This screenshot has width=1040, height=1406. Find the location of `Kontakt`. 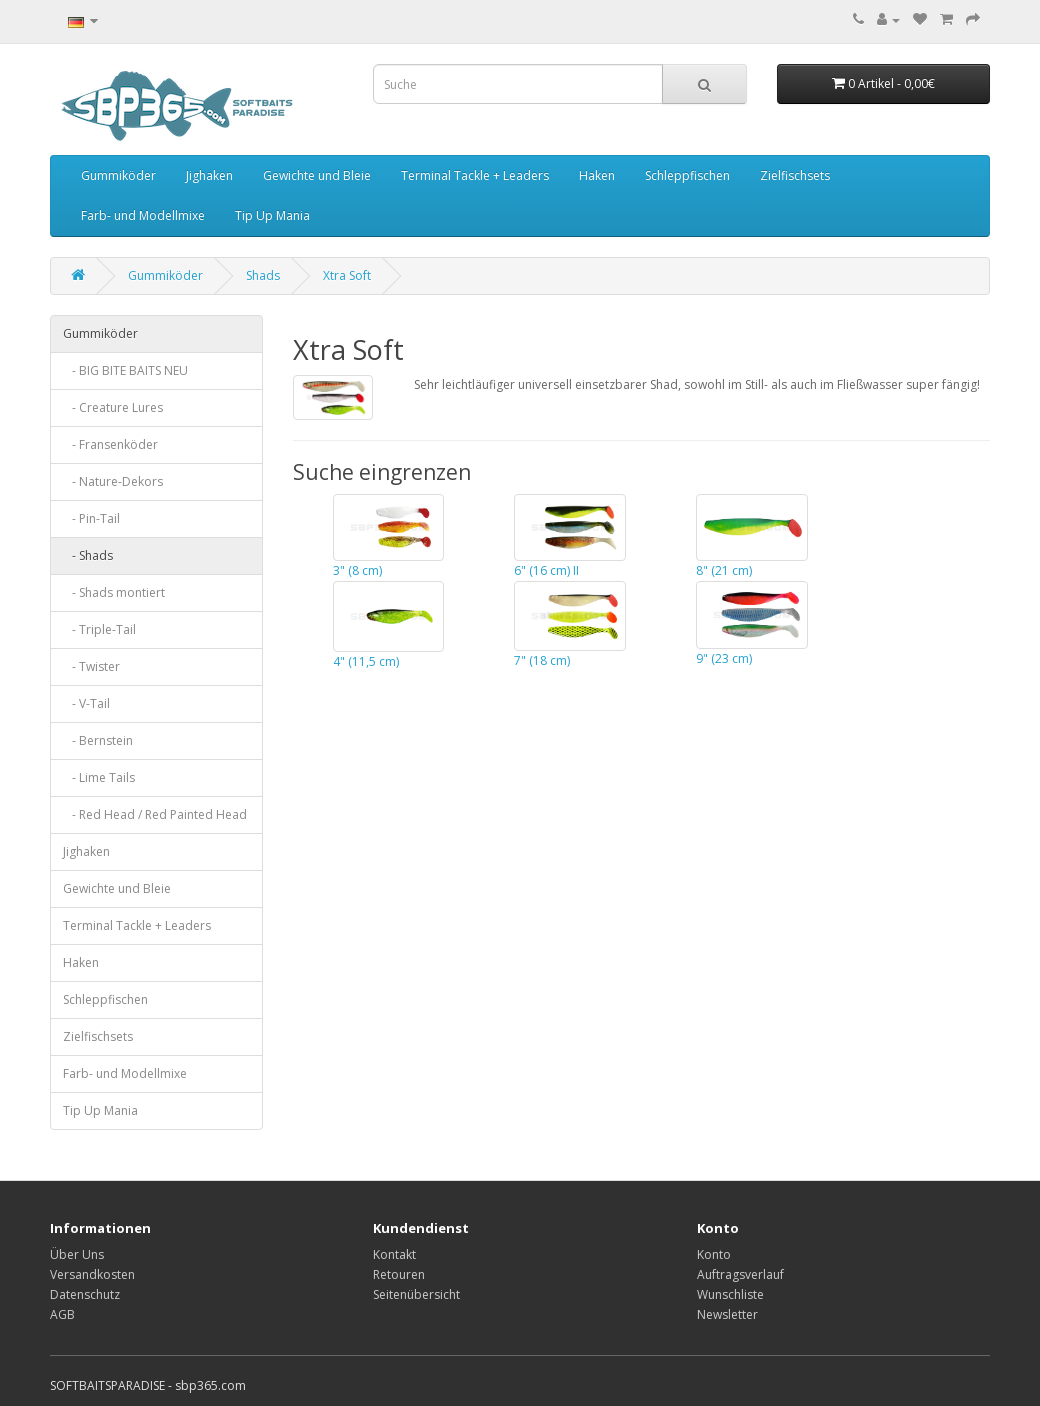

Kontakt is located at coordinates (394, 1254).